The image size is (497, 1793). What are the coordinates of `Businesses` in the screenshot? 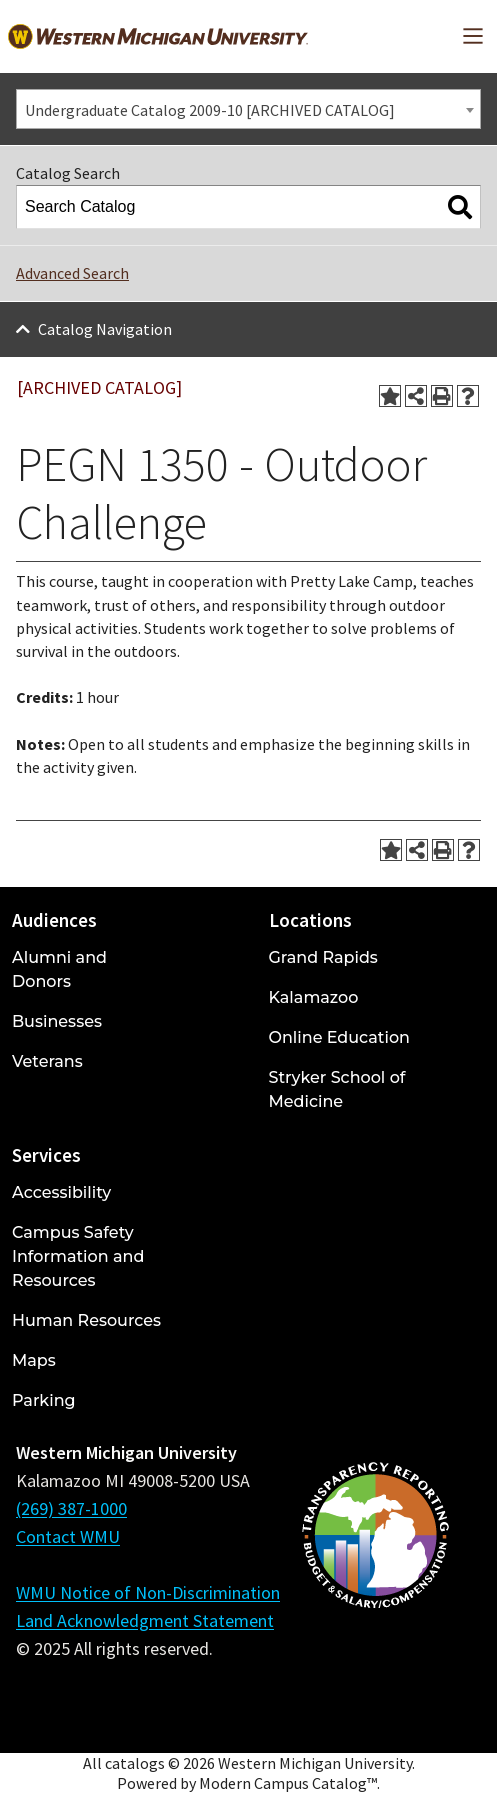 It's located at (57, 1021).